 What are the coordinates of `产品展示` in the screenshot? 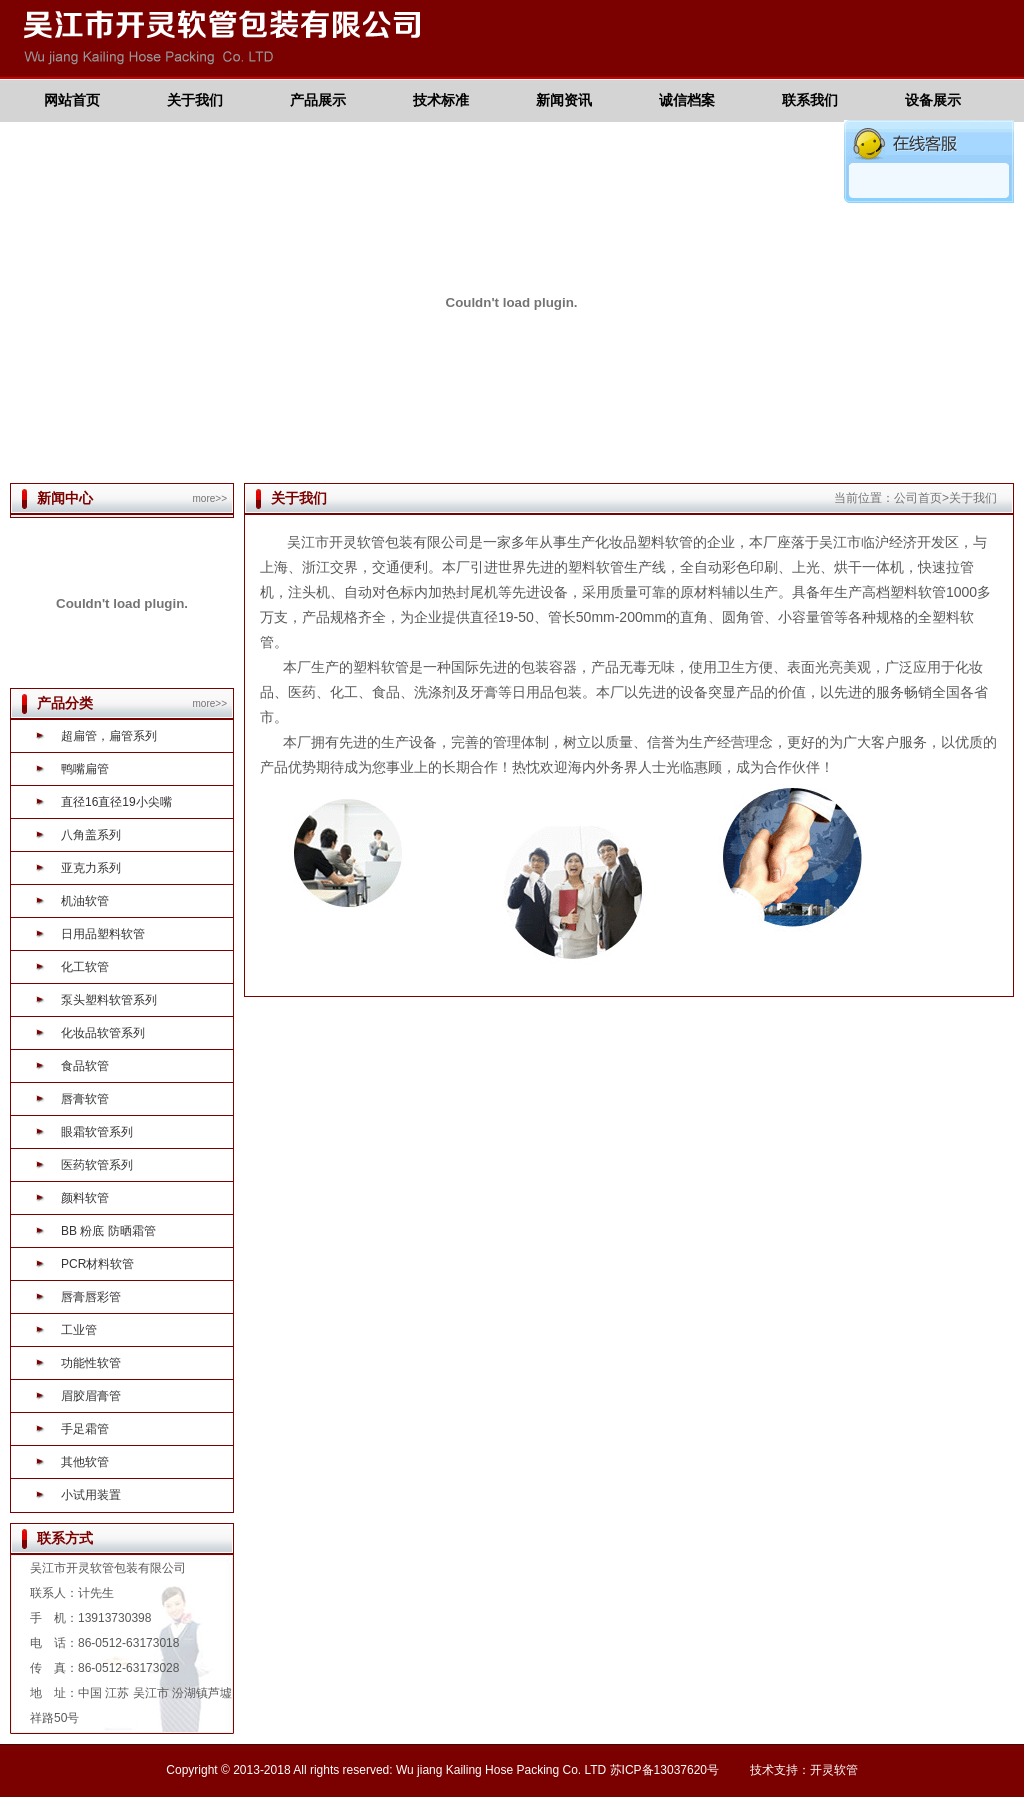 It's located at (318, 100).